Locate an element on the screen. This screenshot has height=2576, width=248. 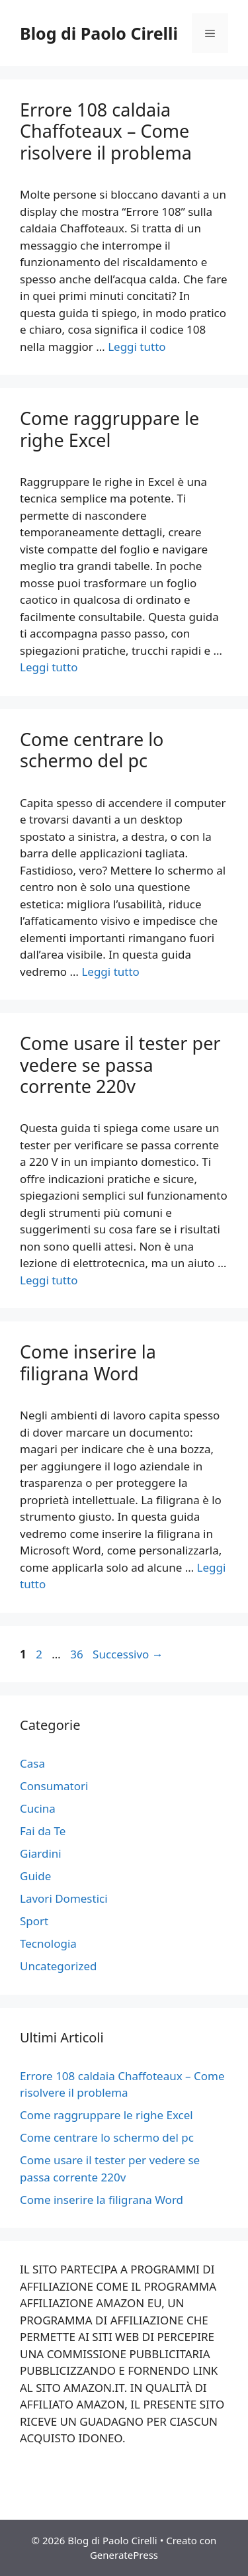
Successivo is located at coordinates (128, 1654).